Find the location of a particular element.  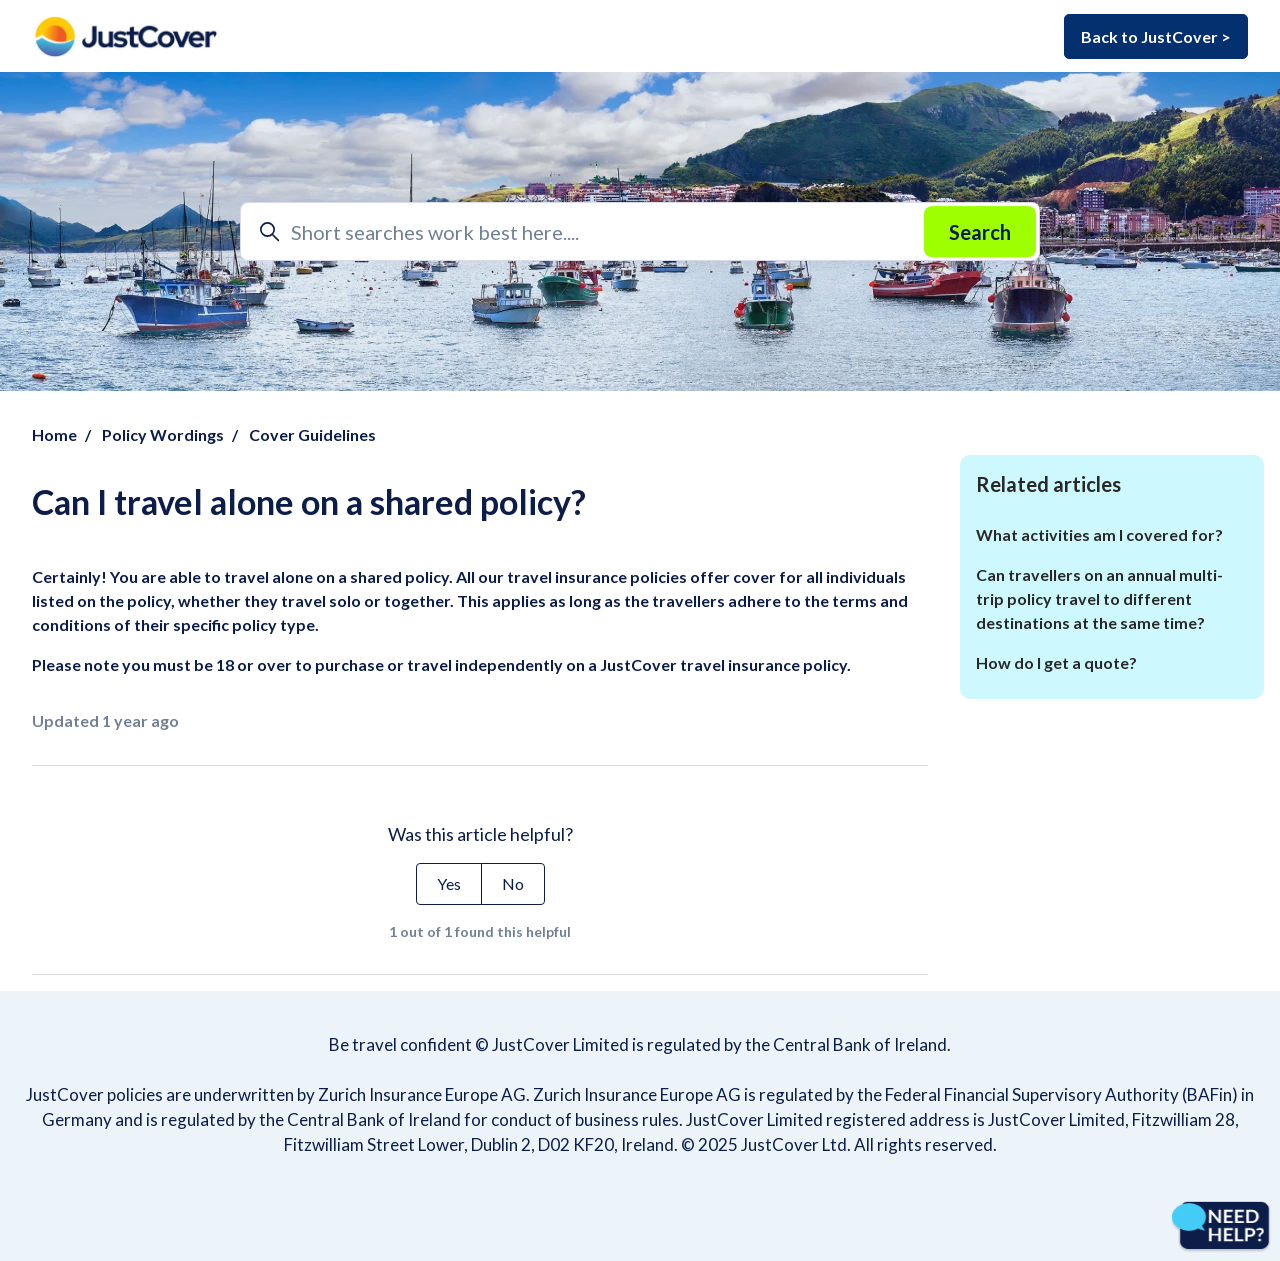

Cover Guidelines is located at coordinates (312, 434).